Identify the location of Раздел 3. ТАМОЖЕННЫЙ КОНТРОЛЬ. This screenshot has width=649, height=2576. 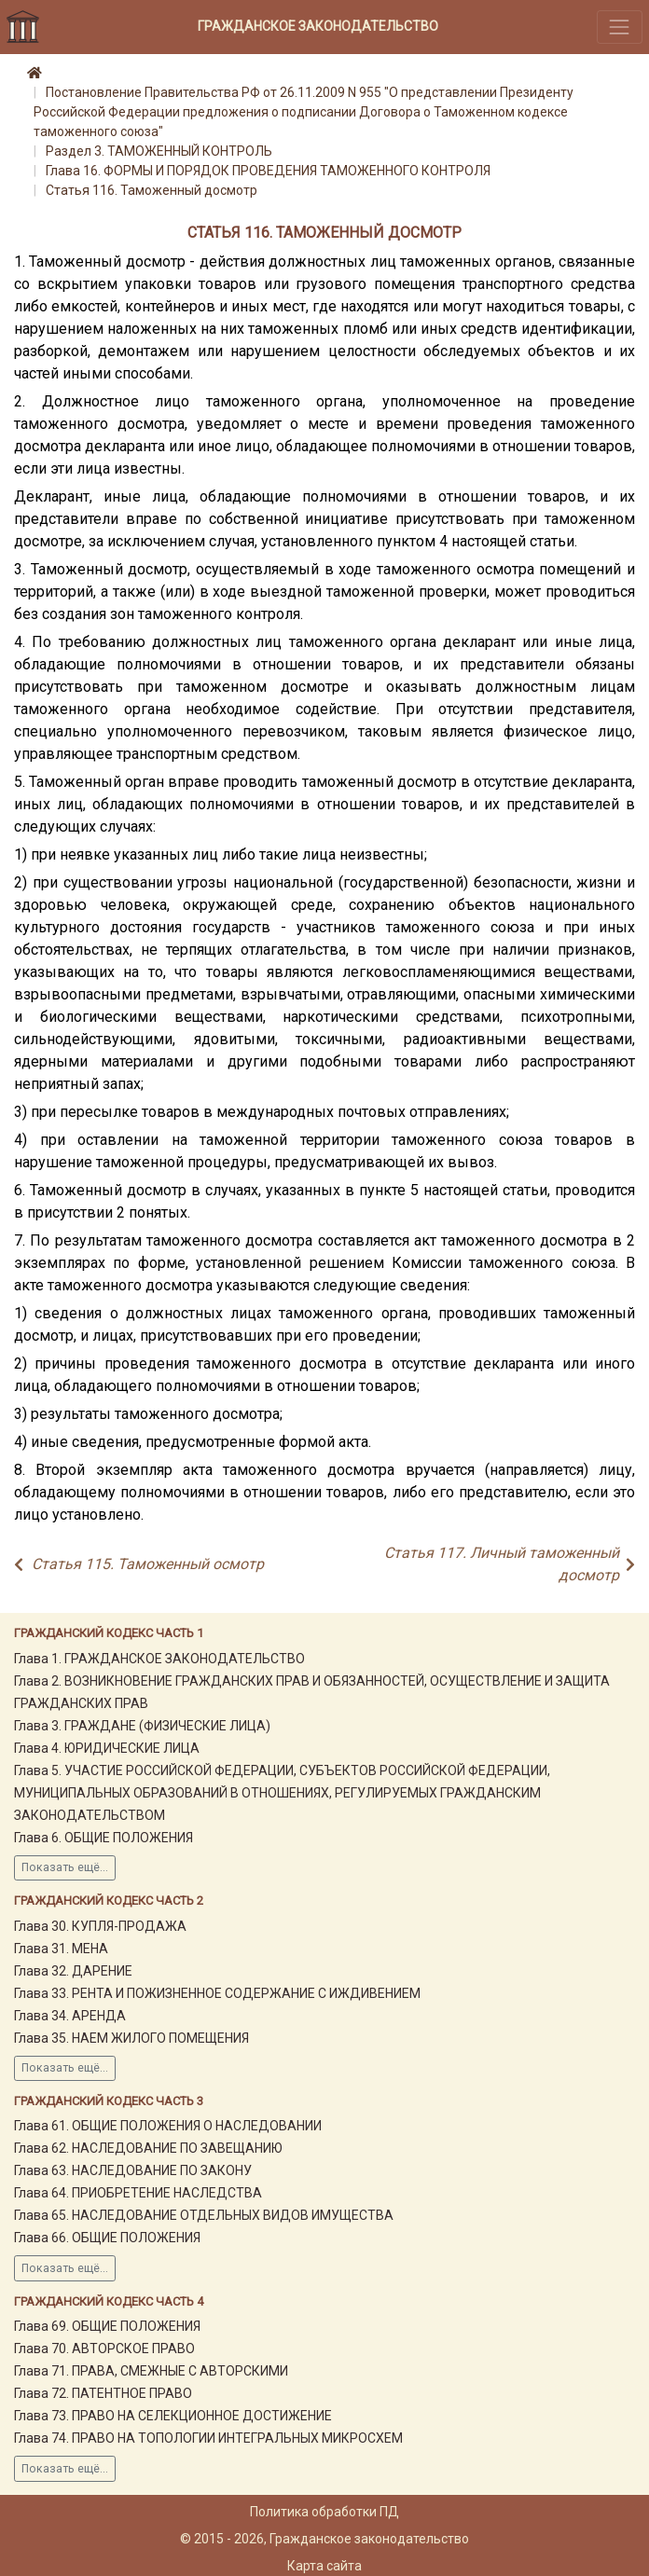
(159, 151).